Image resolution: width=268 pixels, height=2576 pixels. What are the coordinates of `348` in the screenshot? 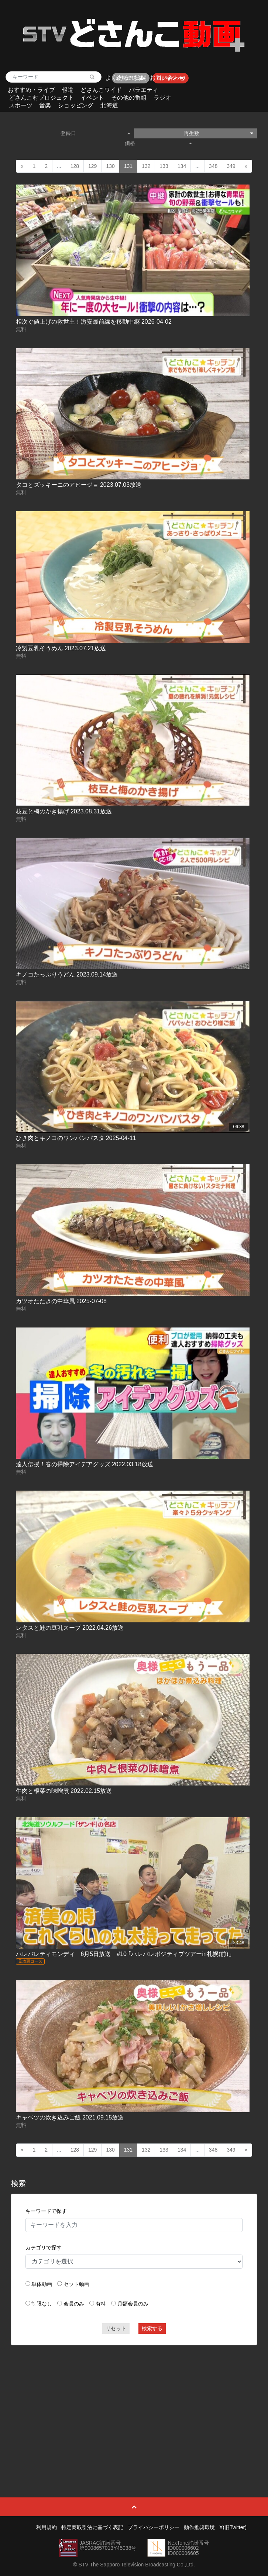 It's located at (213, 166).